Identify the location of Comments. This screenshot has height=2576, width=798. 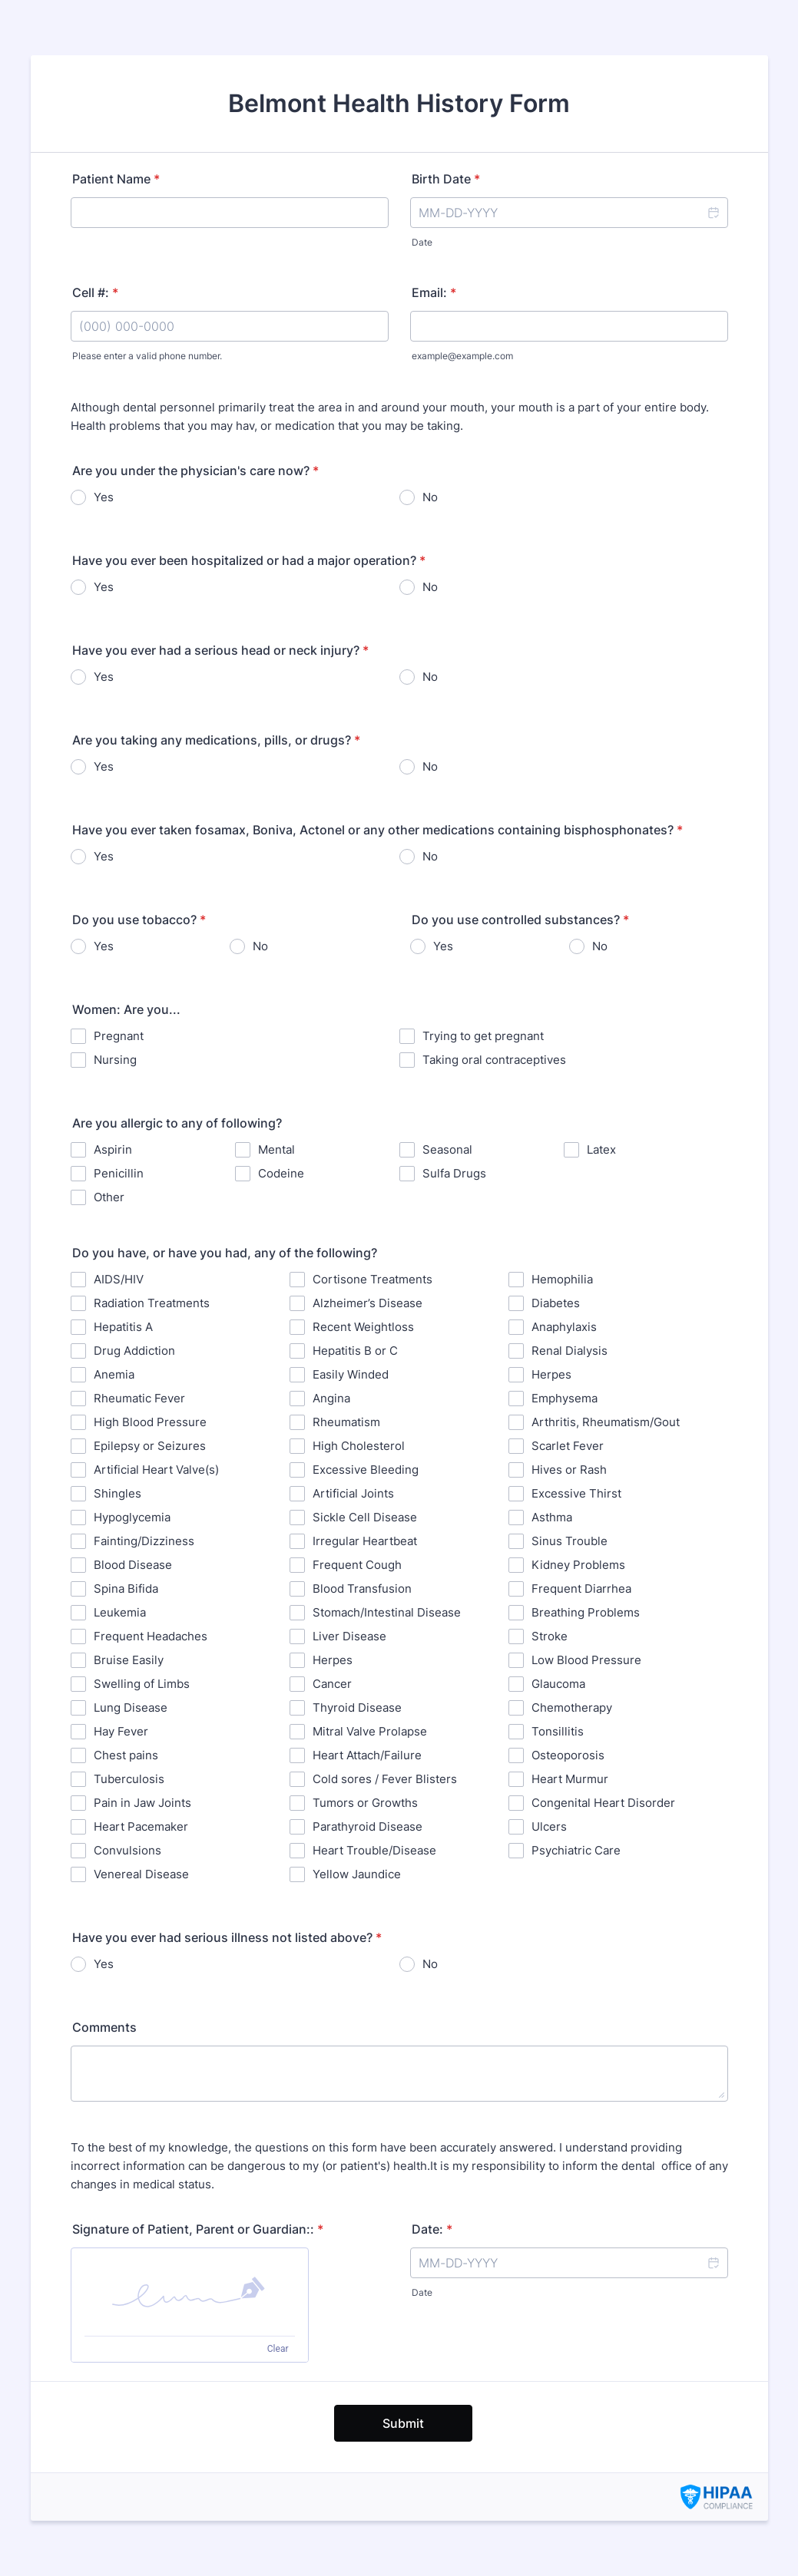
(104, 2027).